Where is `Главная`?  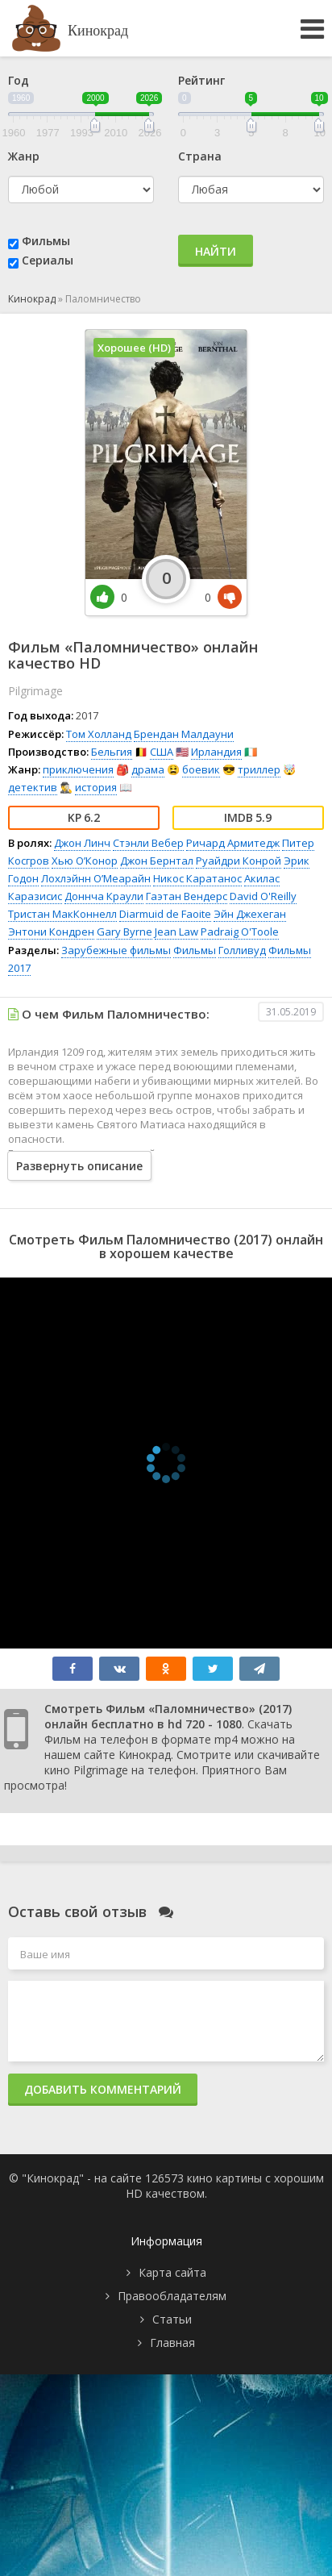 Главная is located at coordinates (172, 2342).